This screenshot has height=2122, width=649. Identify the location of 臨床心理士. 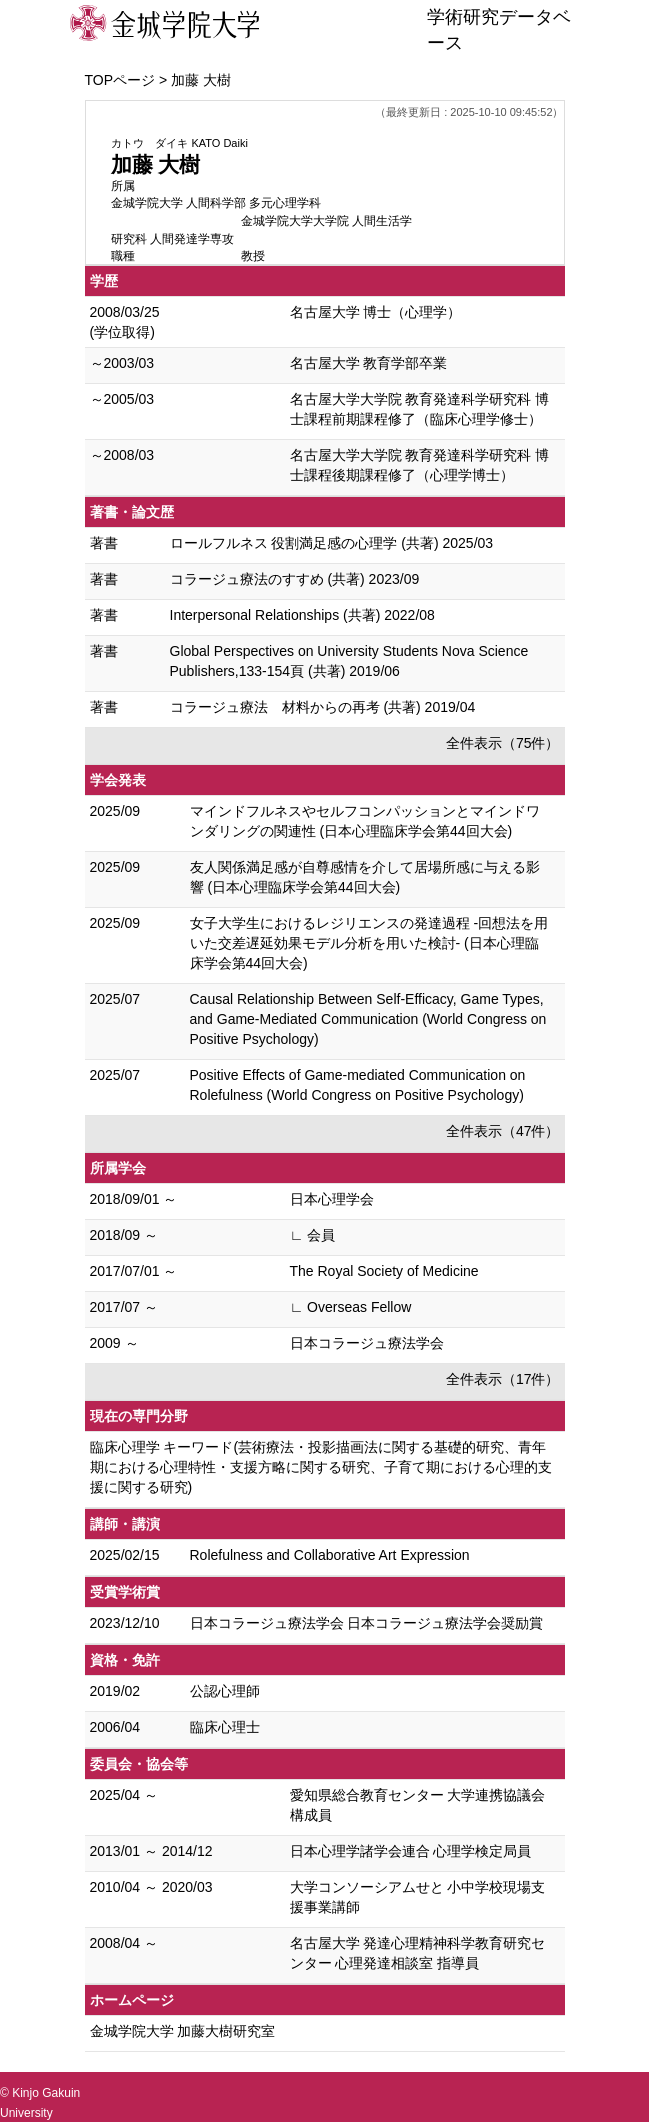
(225, 1727).